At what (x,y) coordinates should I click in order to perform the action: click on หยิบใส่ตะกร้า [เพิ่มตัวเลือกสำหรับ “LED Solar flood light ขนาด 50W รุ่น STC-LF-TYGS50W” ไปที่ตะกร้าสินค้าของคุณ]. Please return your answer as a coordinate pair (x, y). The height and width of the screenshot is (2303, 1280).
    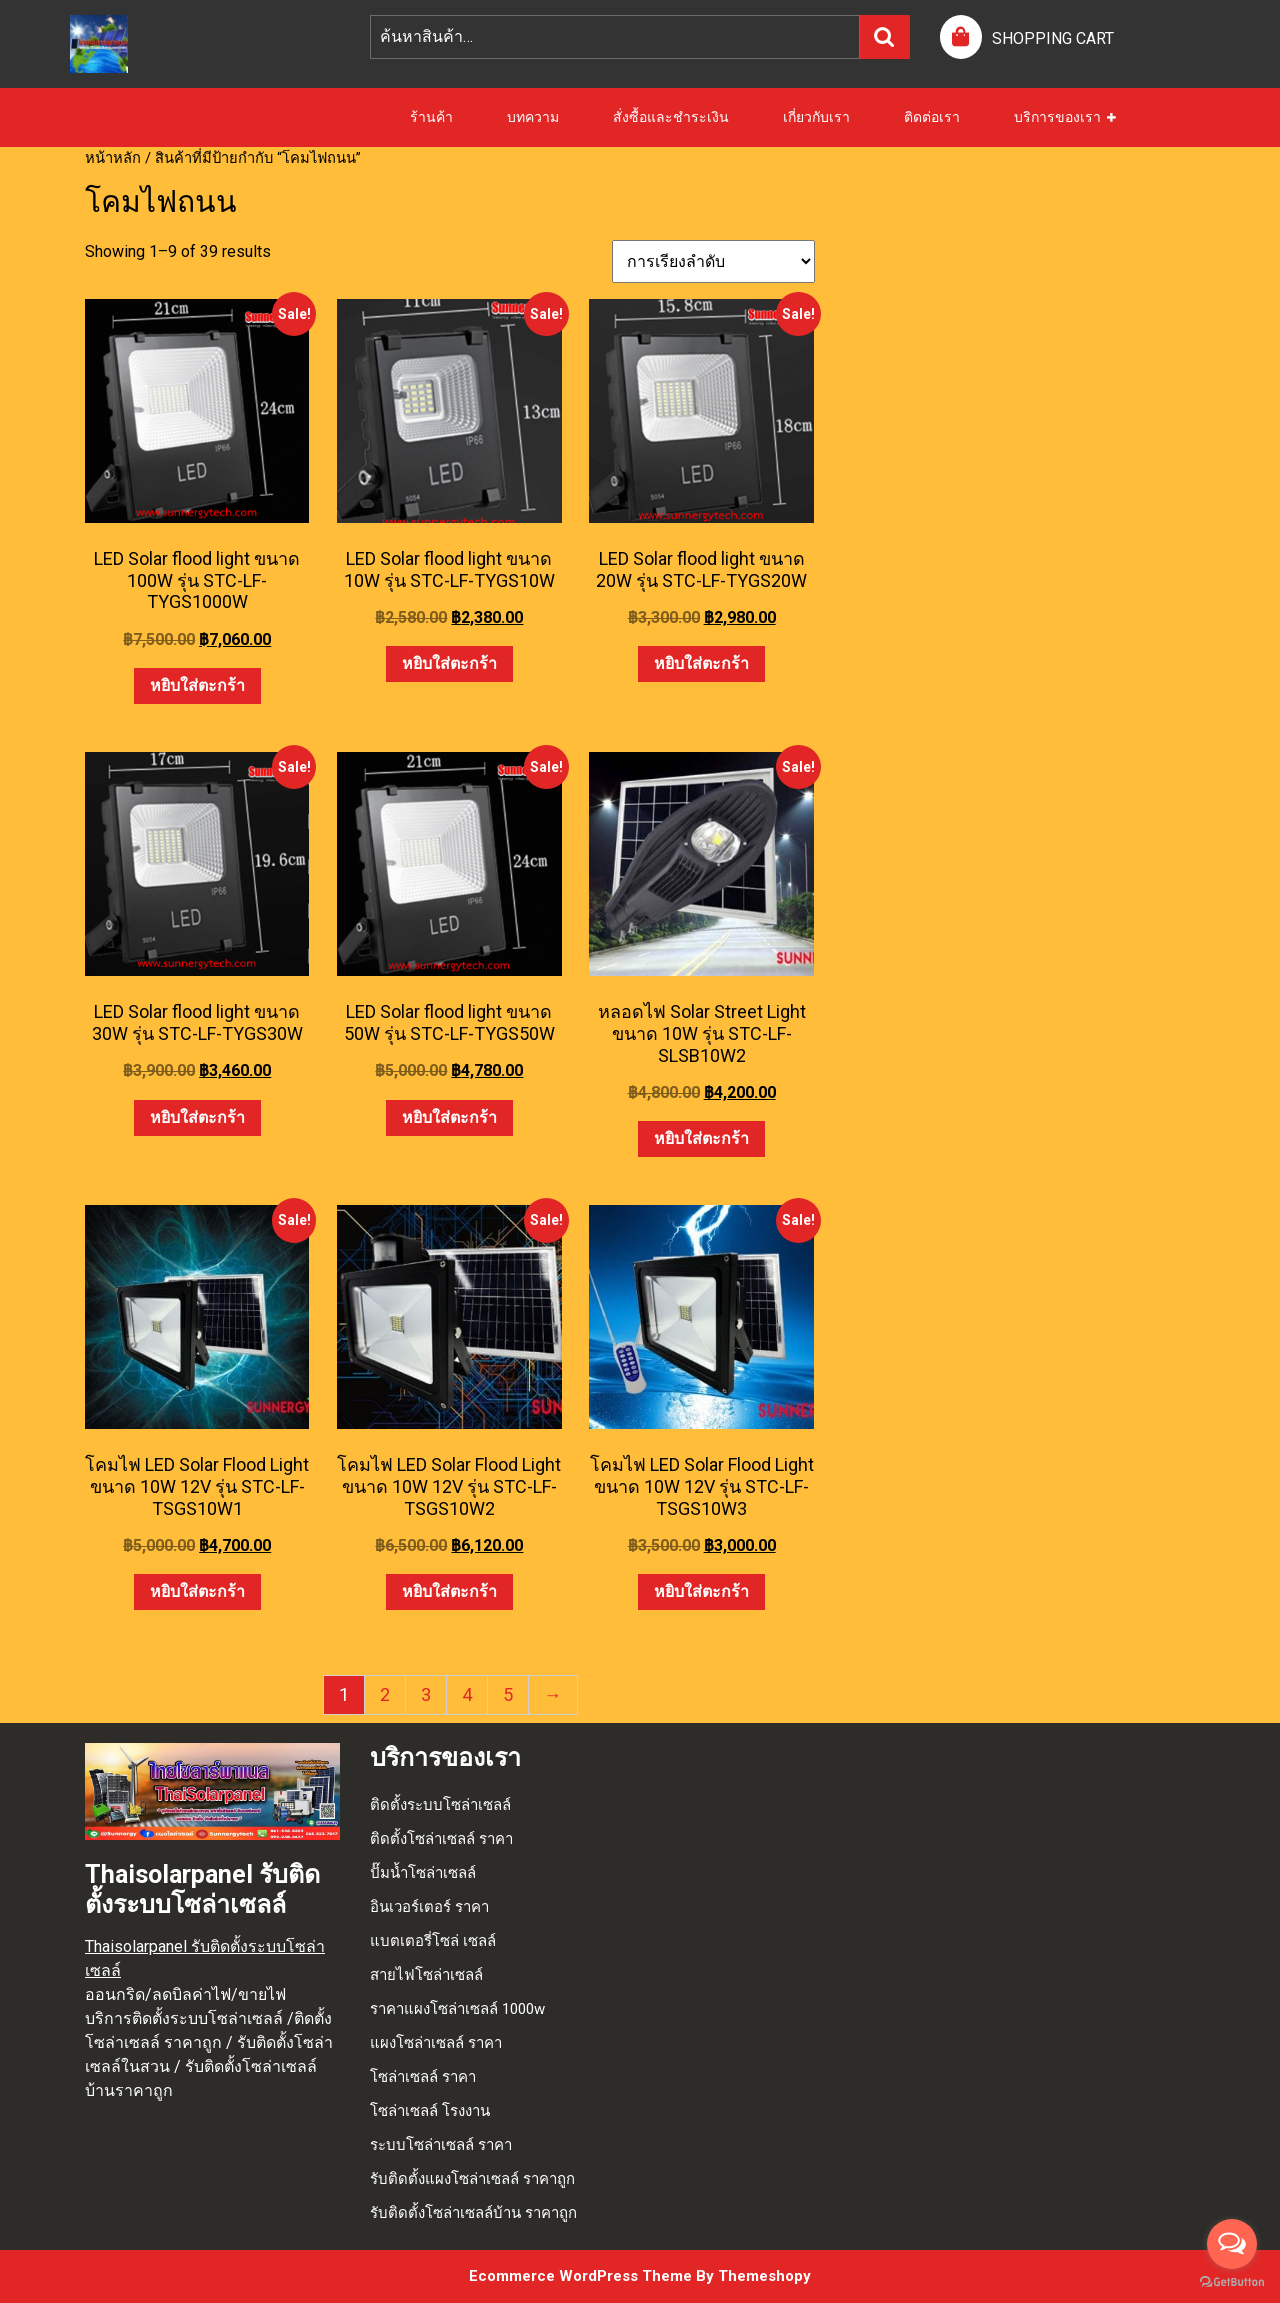
    Looking at the image, I should click on (449, 1117).